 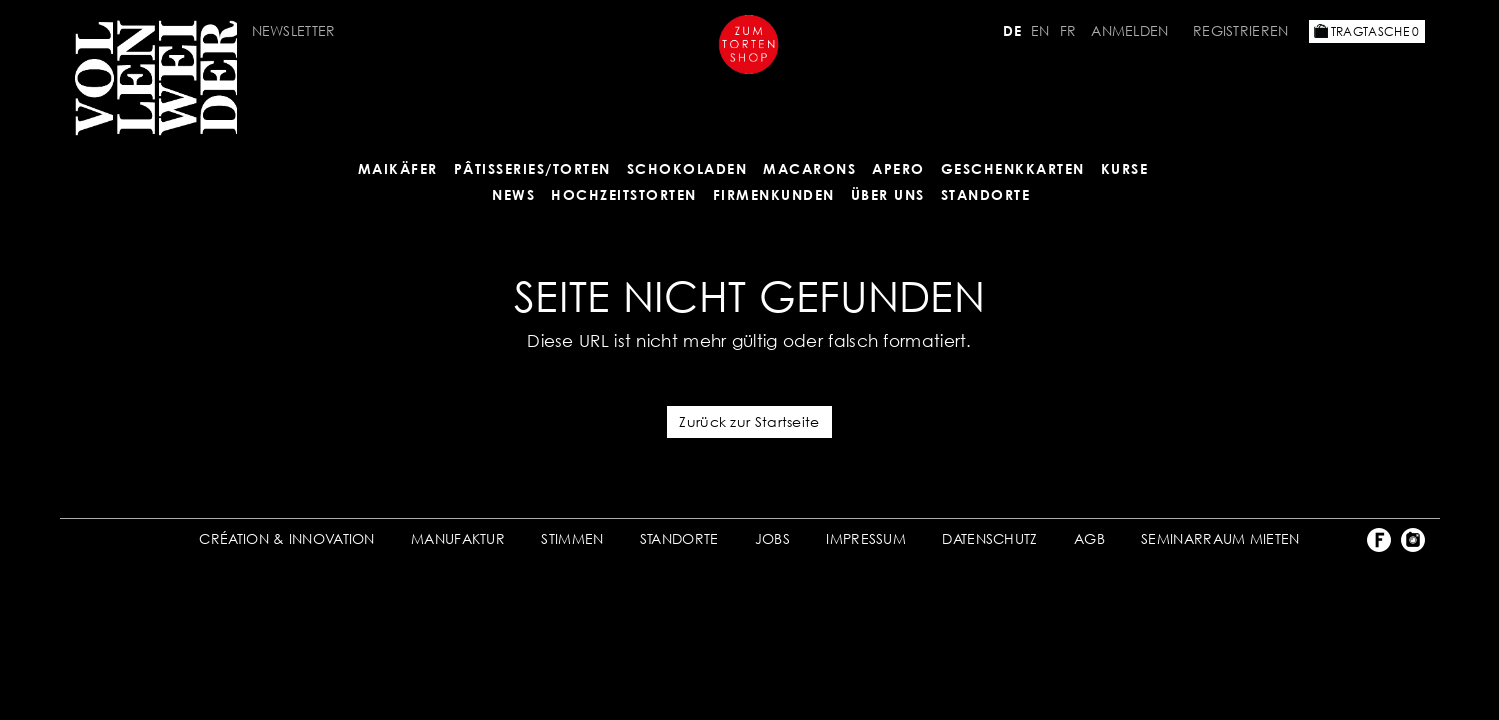 I want to click on Kurse, so click(x=1125, y=168).